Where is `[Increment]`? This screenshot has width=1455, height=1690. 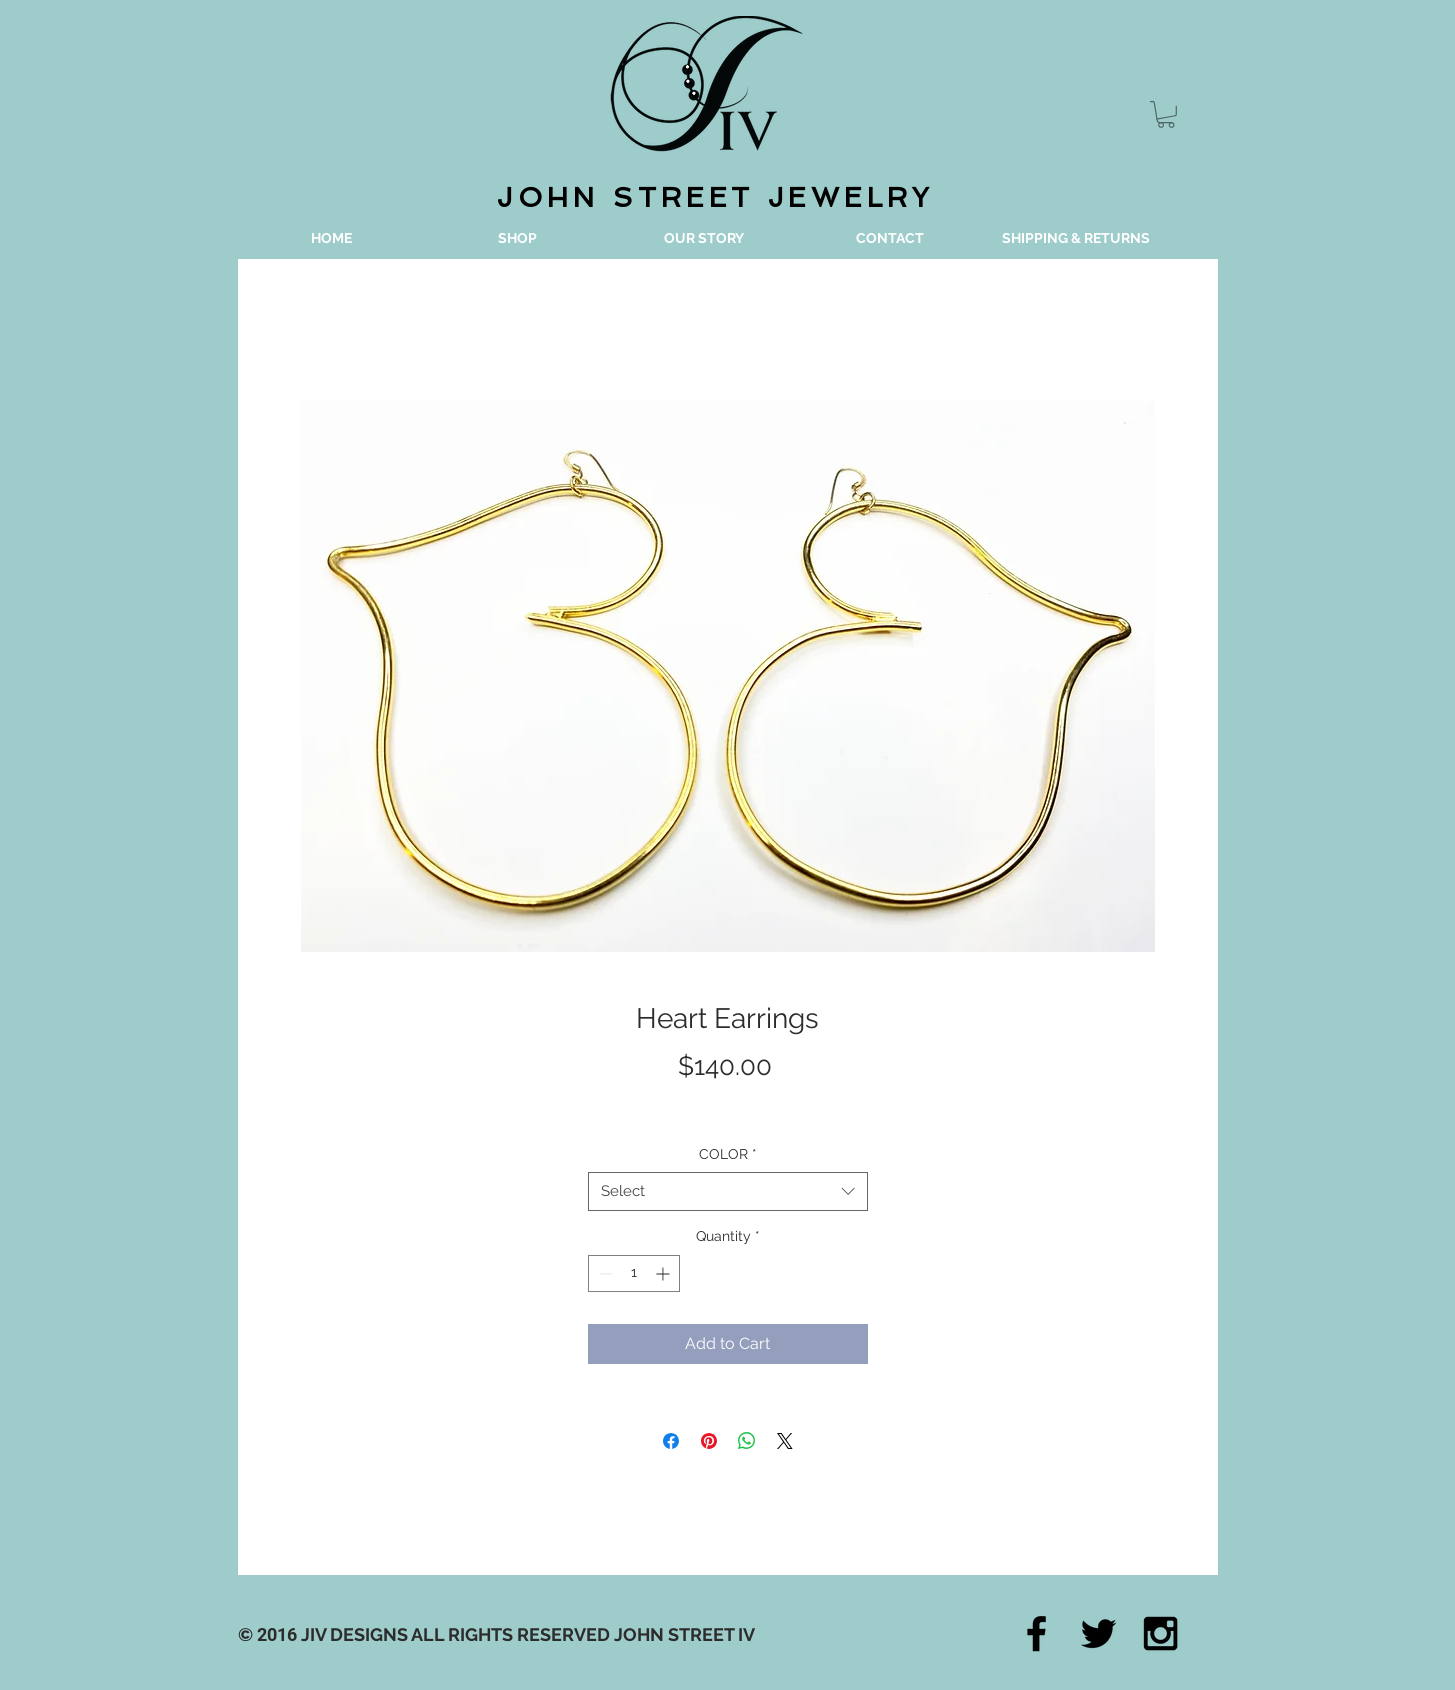
[Increment] is located at coordinates (664, 1273).